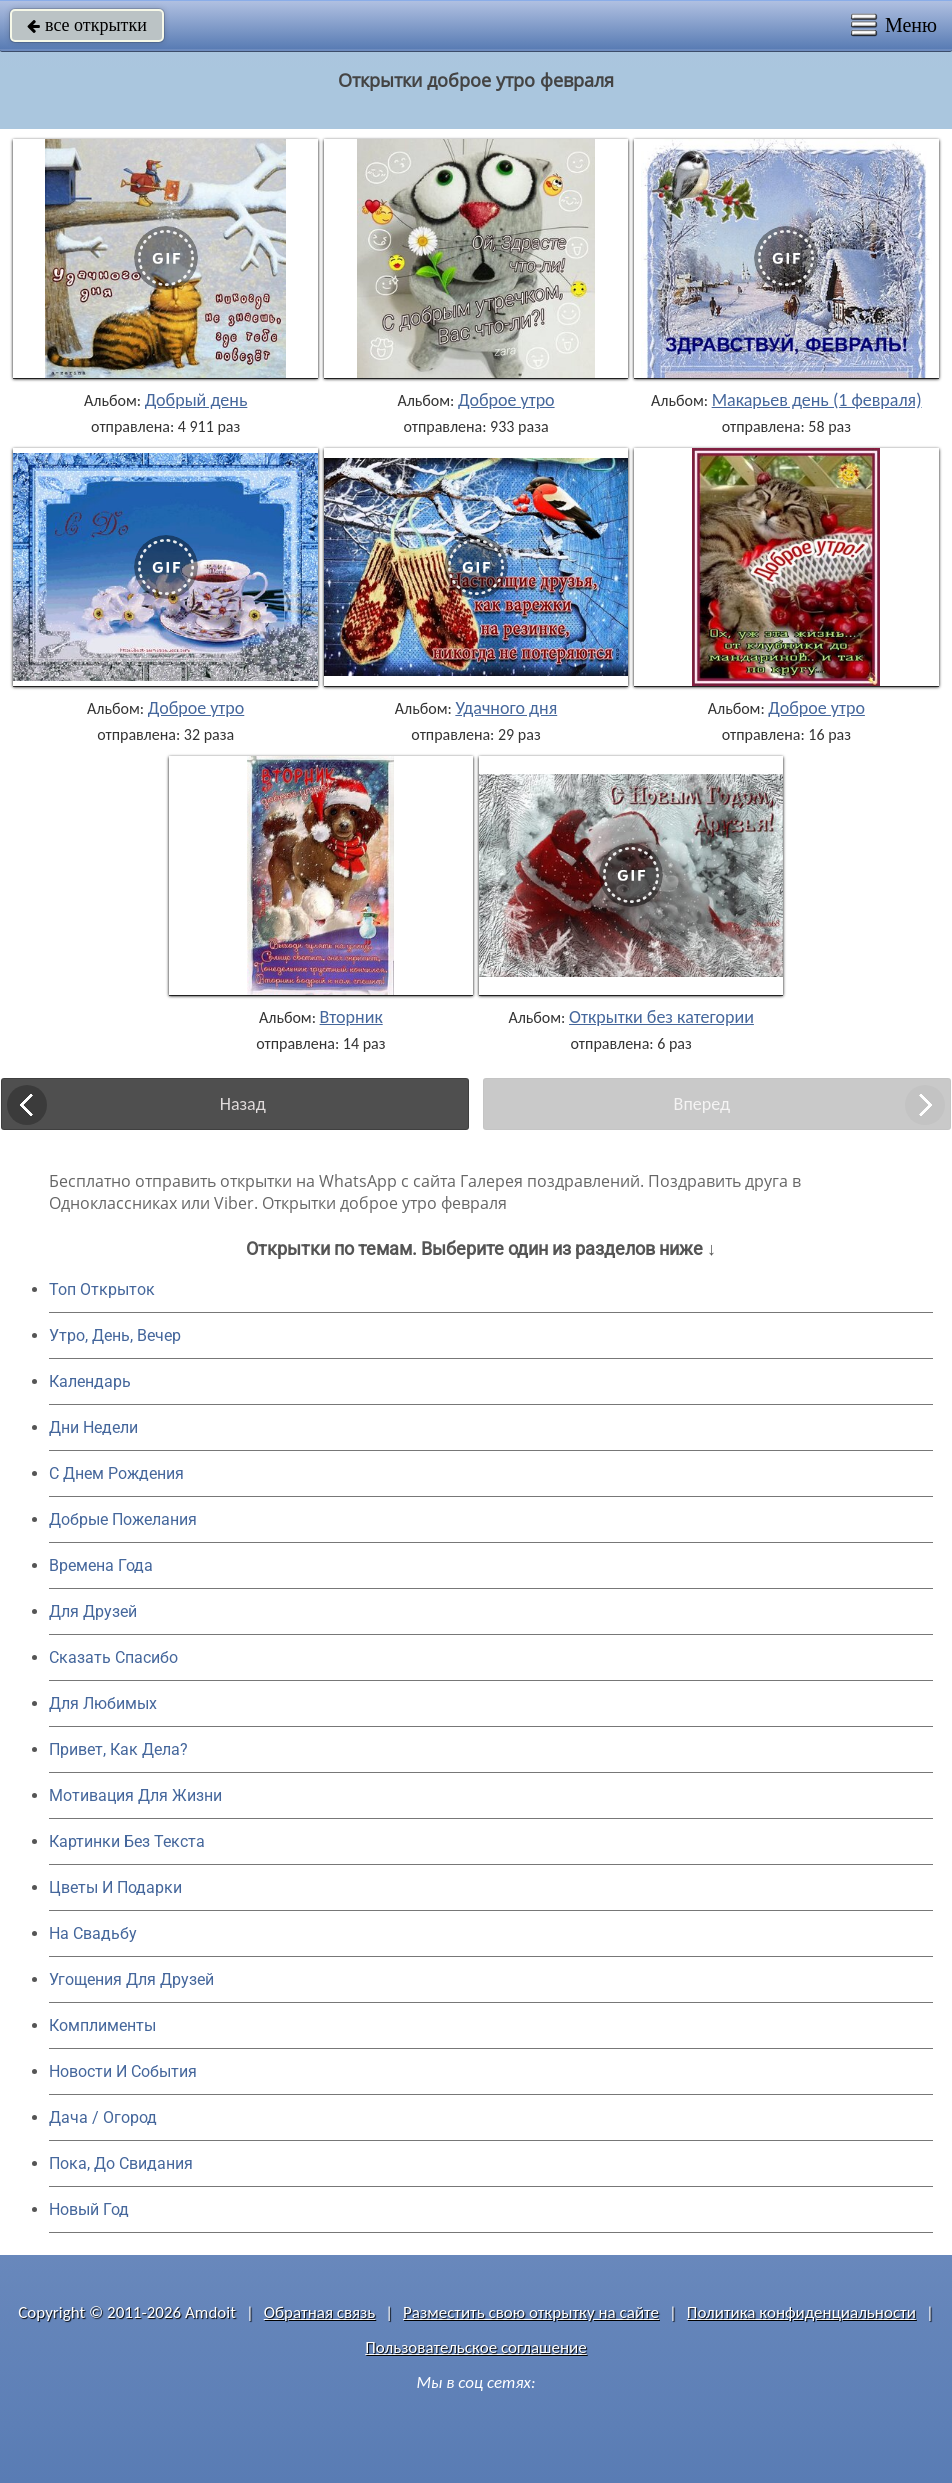 The height and width of the screenshot is (2483, 952). What do you see at coordinates (123, 1519) in the screenshot?
I see `Добрые Пожелания` at bounding box center [123, 1519].